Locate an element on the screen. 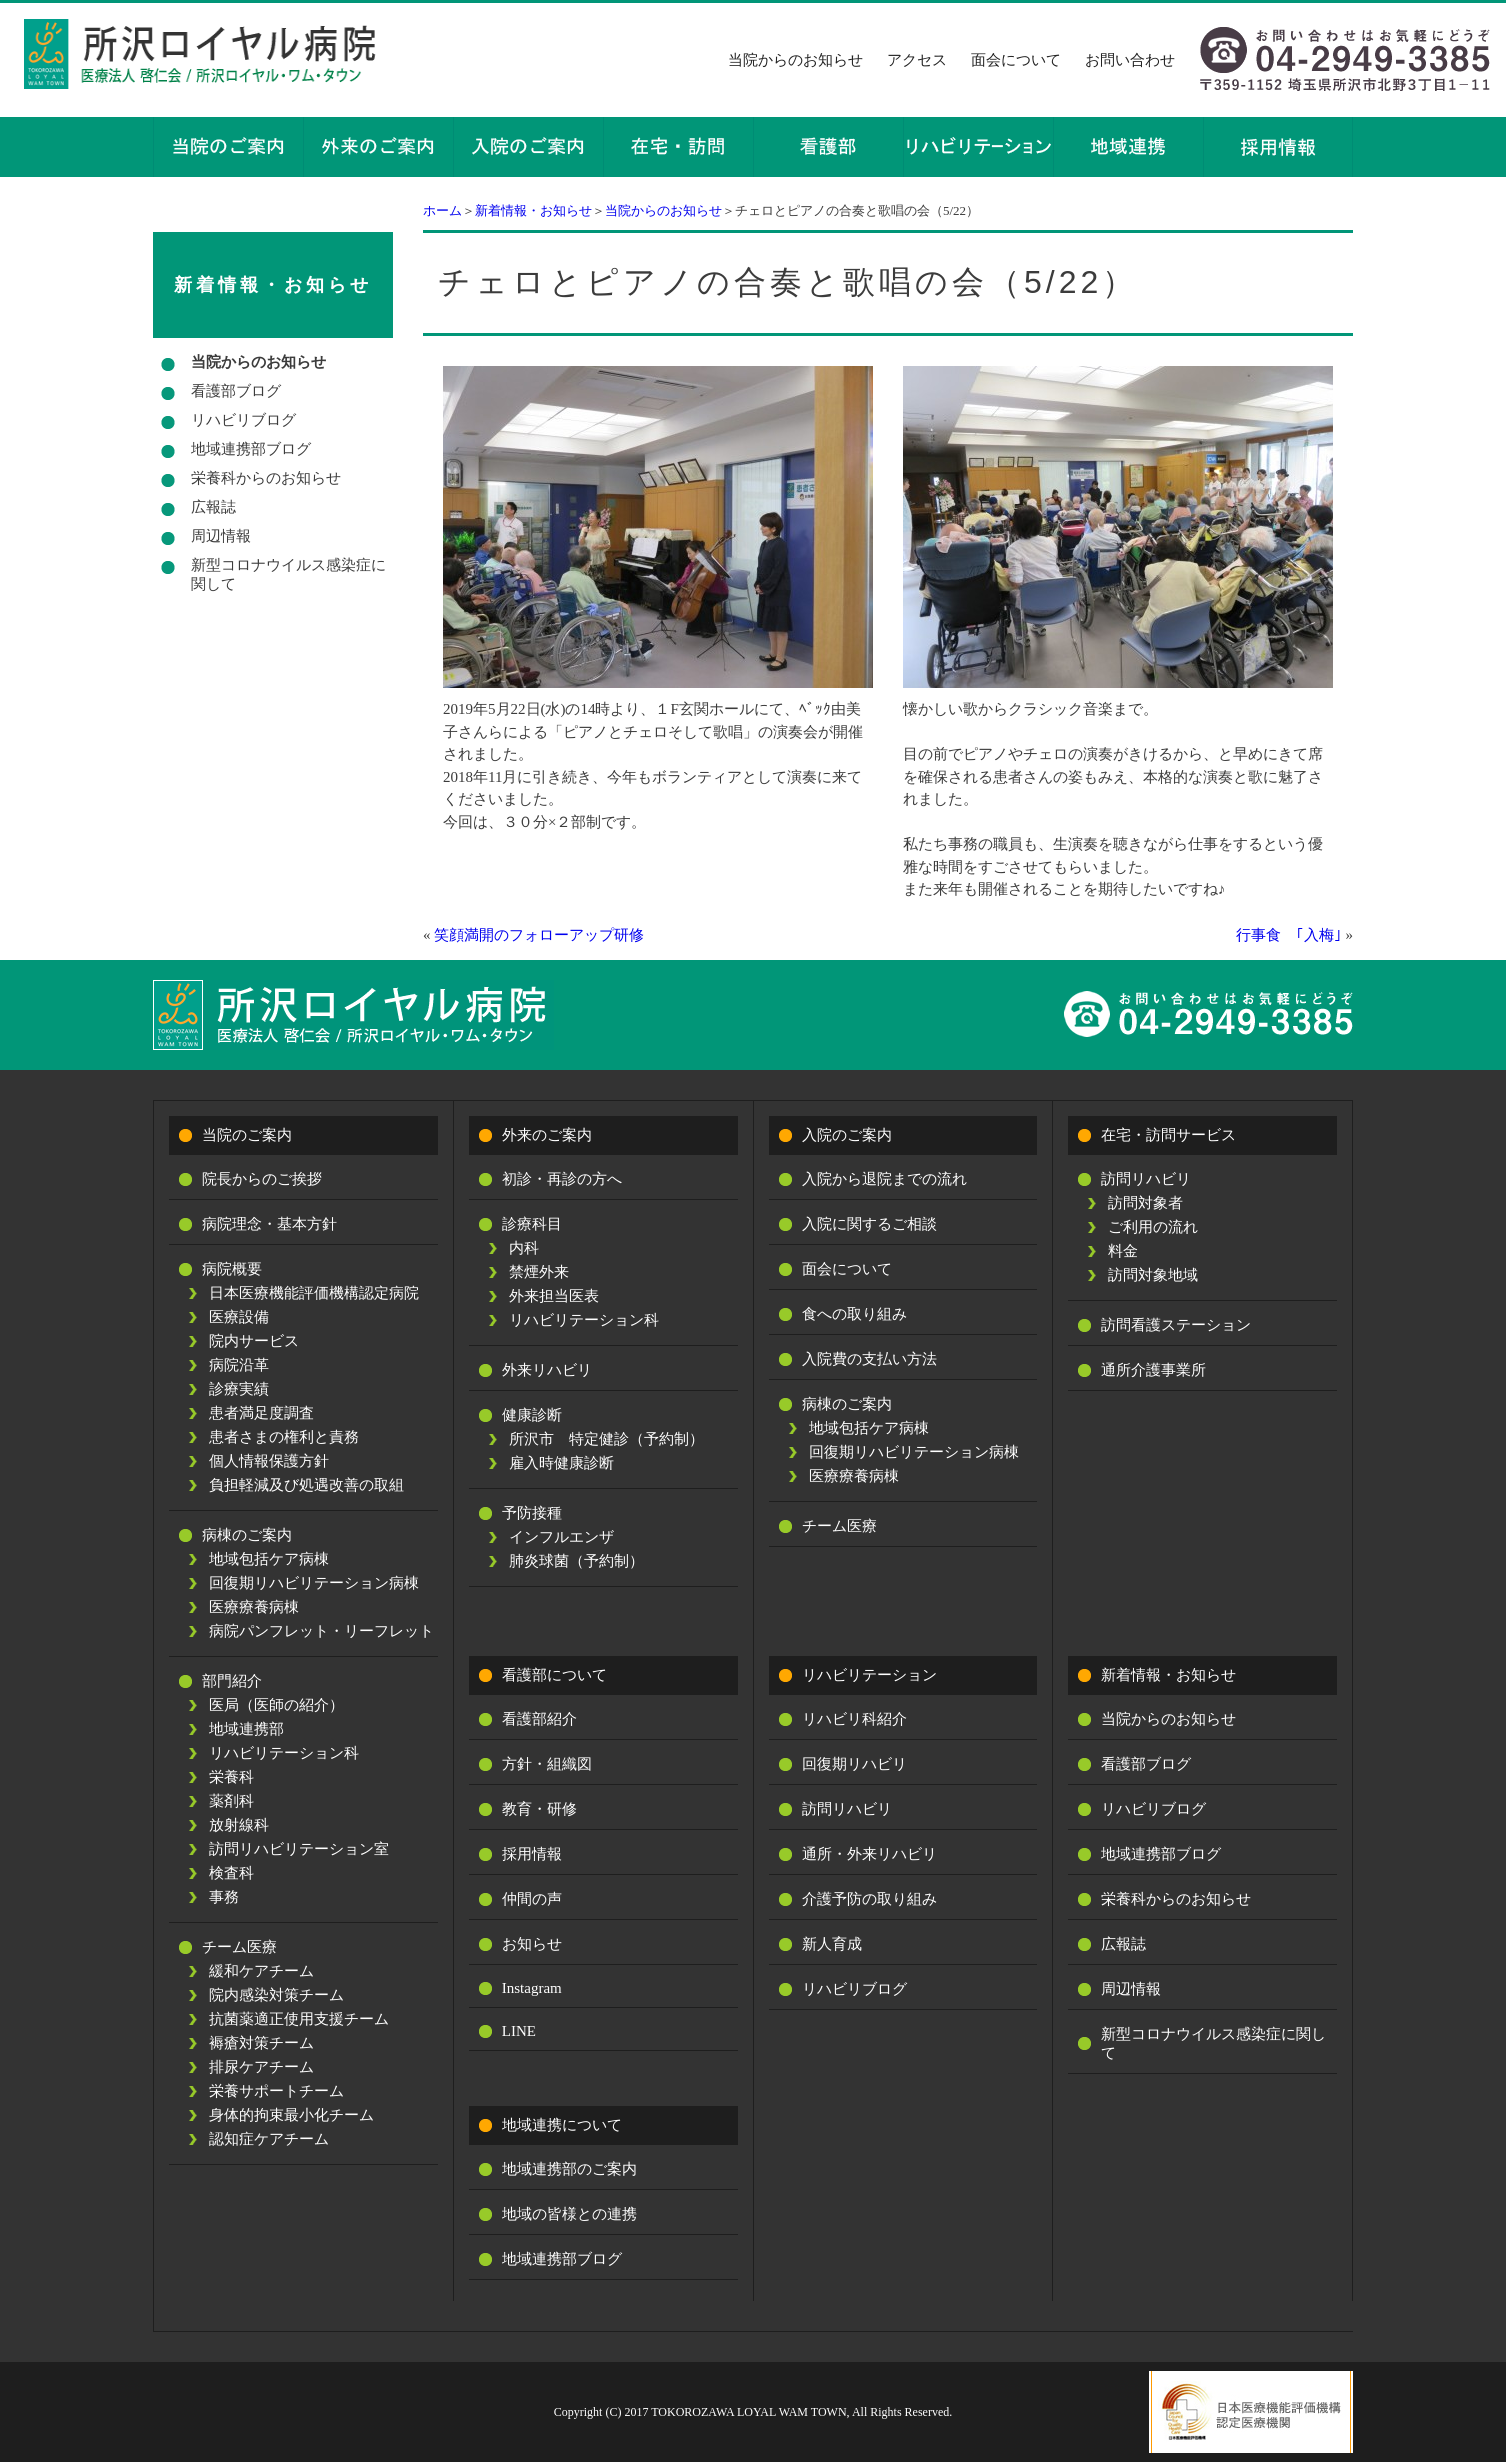 The image size is (1506, 2462). 訪問対象者 is located at coordinates (1145, 1203).